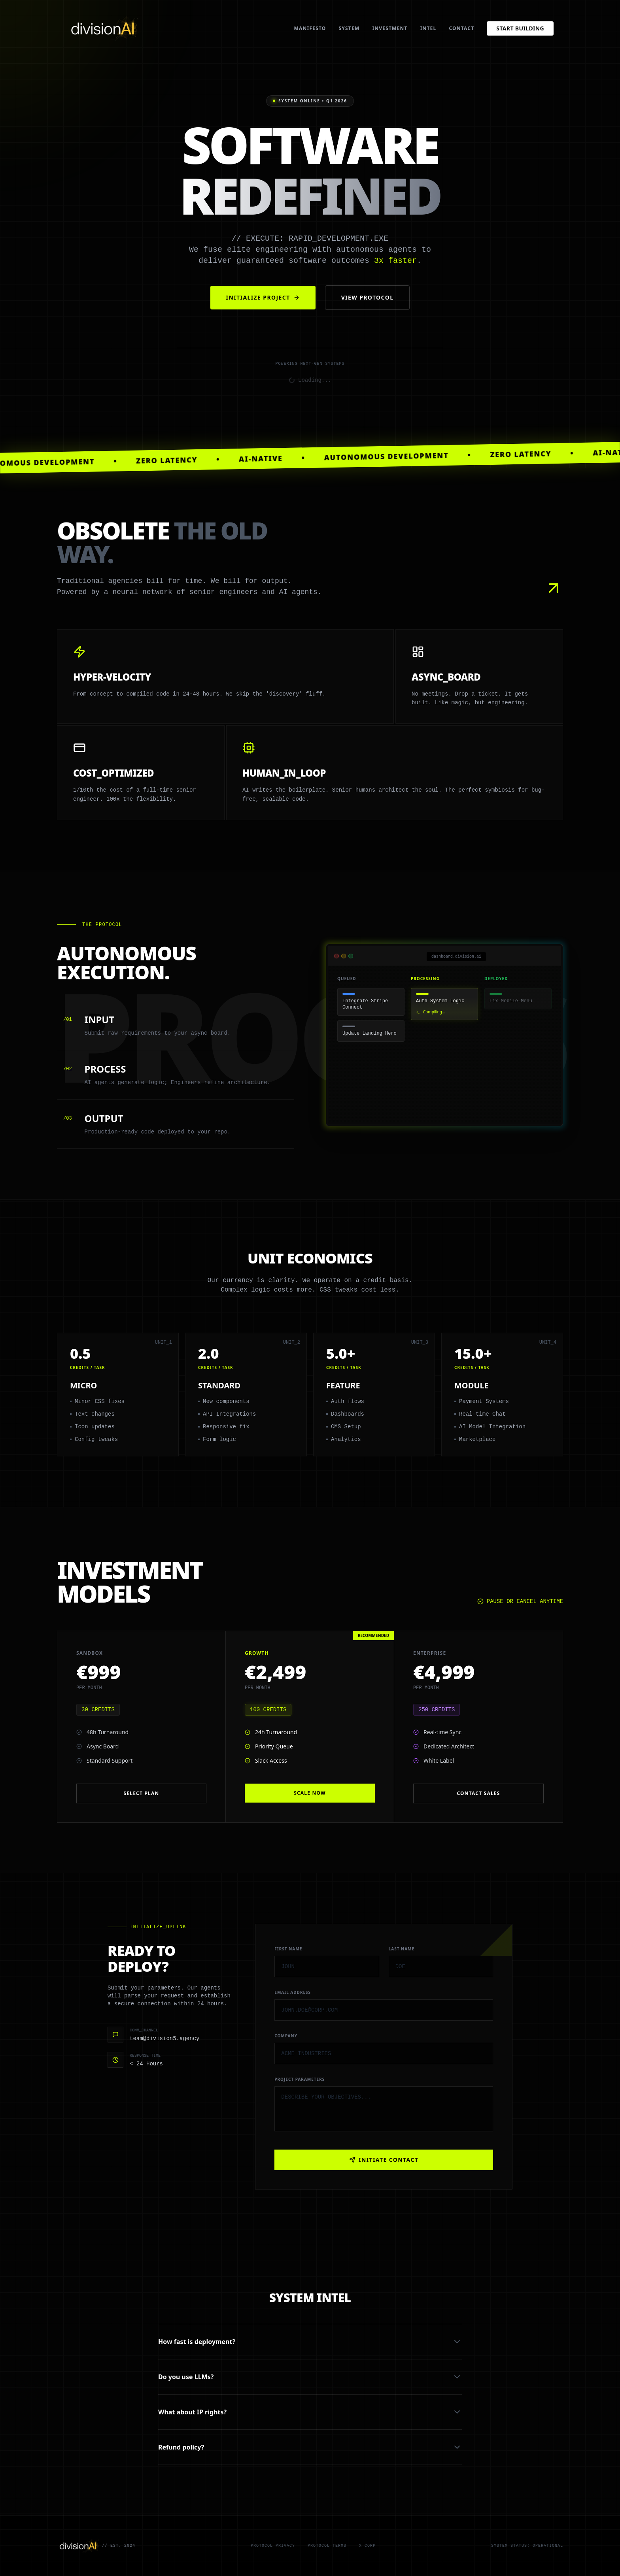 The height and width of the screenshot is (2576, 620). Describe the element at coordinates (401, 1949) in the screenshot. I see `Last Name` at that location.